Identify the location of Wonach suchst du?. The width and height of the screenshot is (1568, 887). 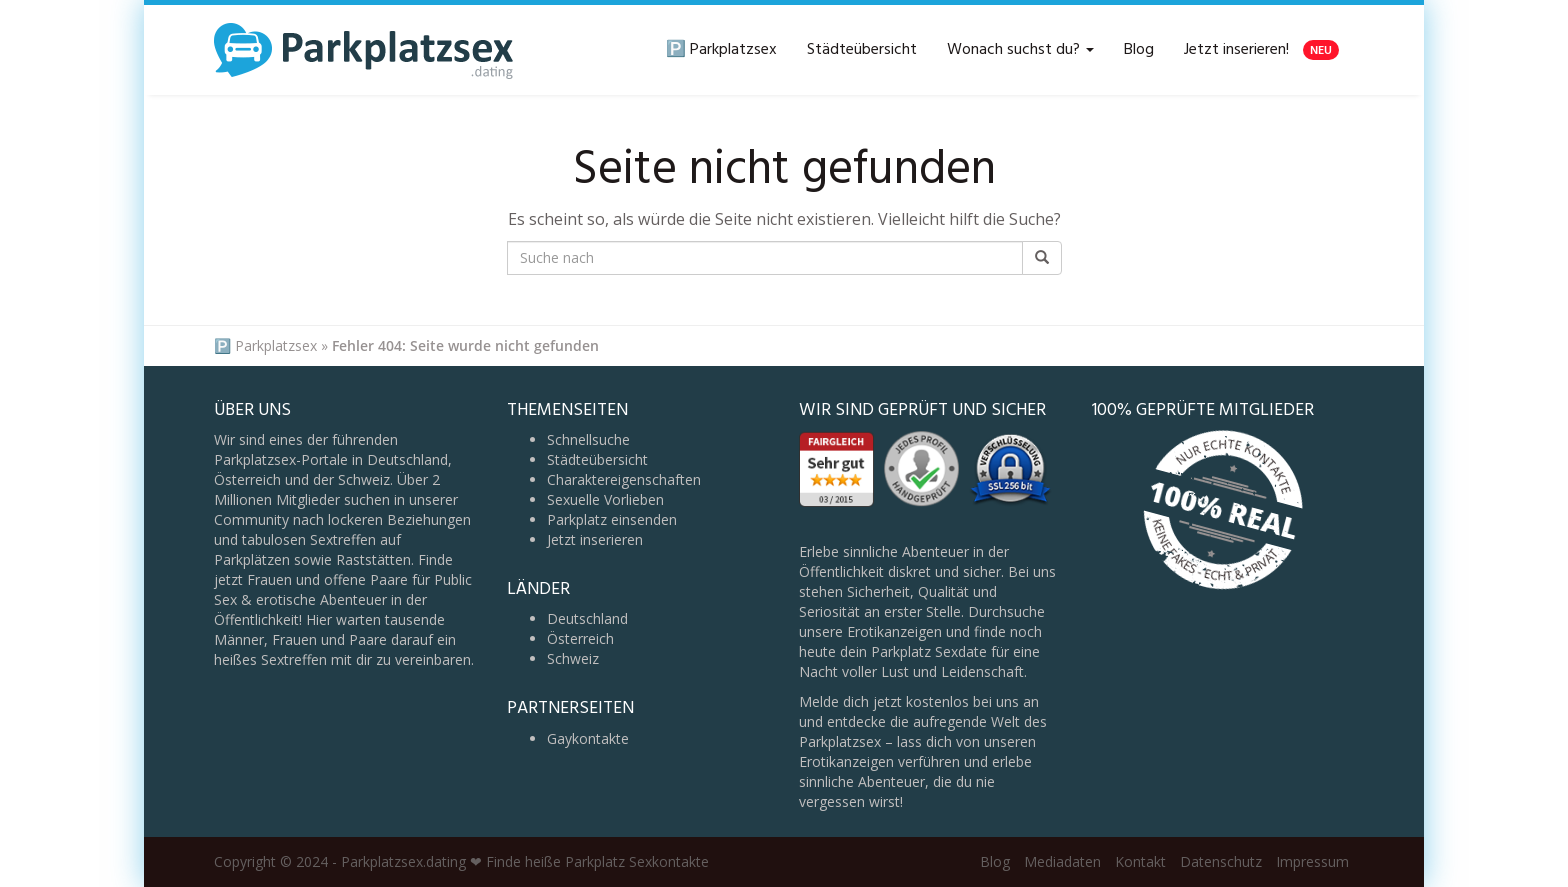
(1020, 50).